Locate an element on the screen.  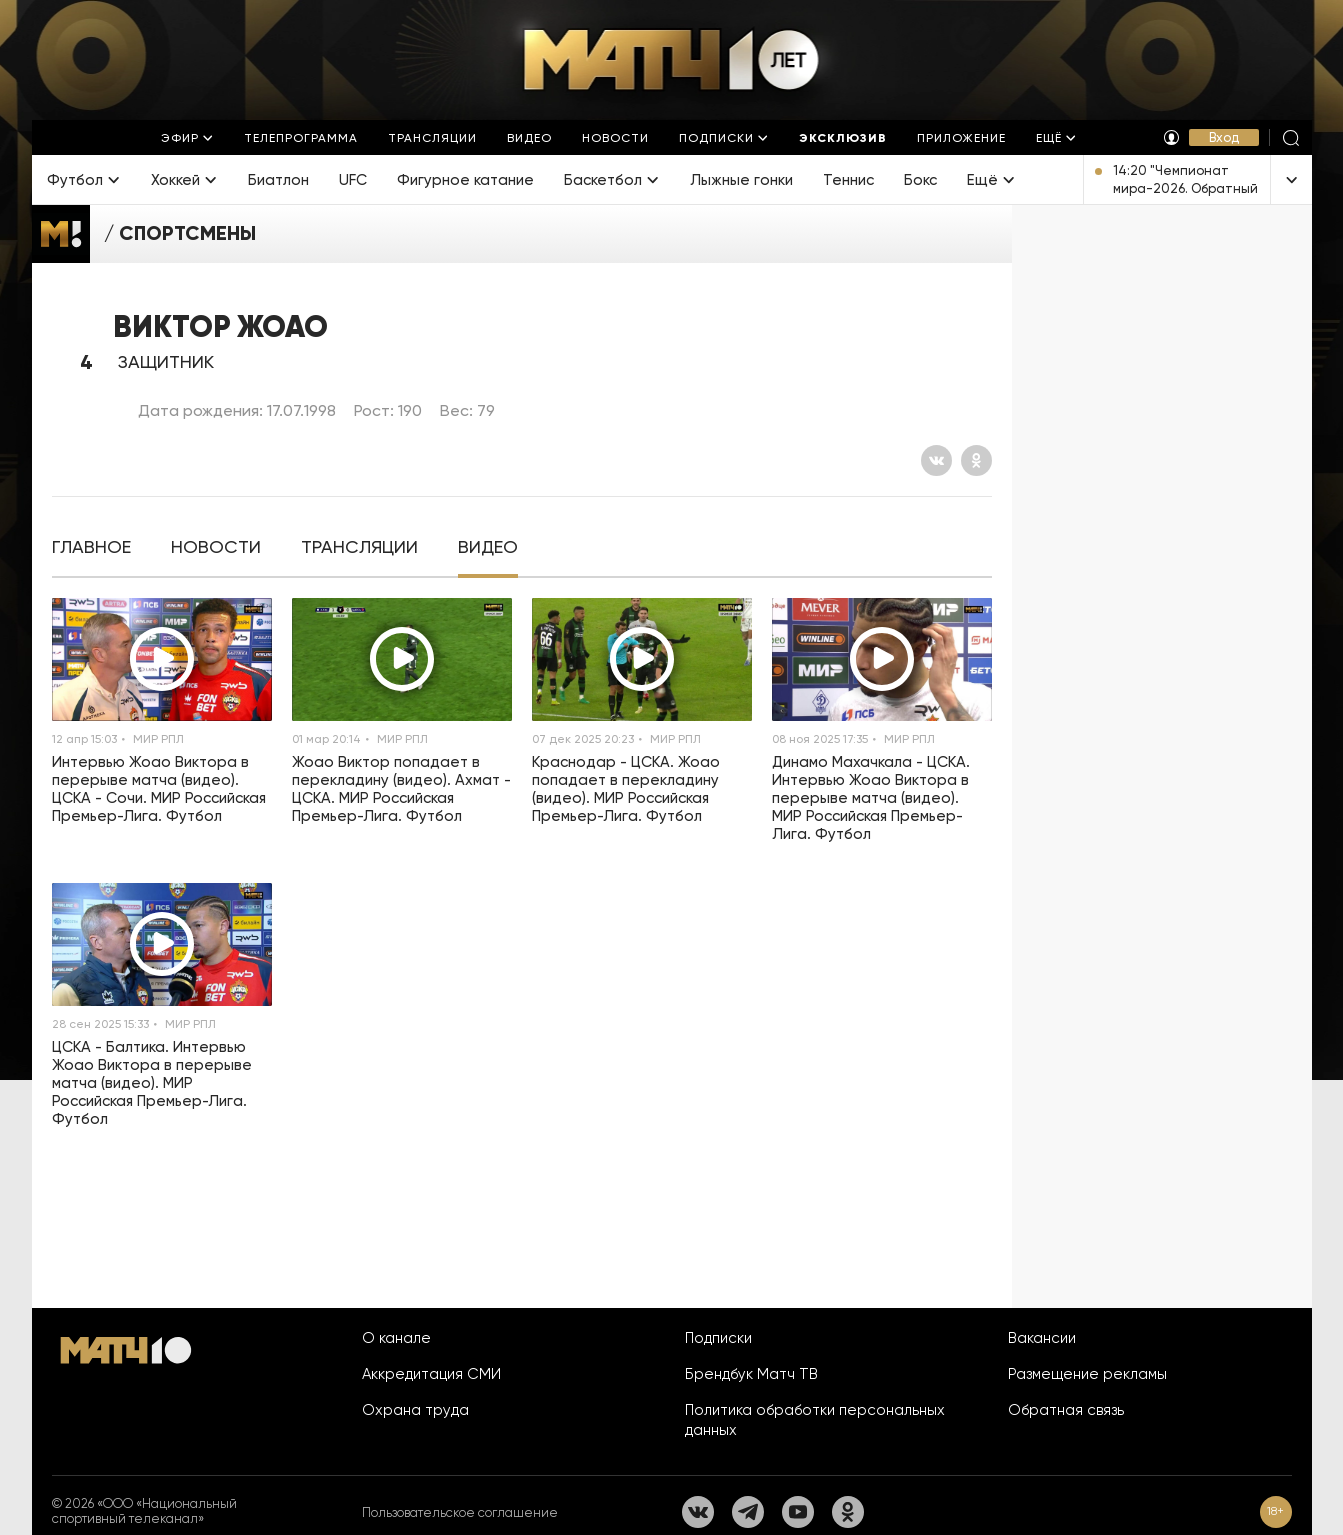
Политика обработки персональных данных is located at coordinates (815, 1420).